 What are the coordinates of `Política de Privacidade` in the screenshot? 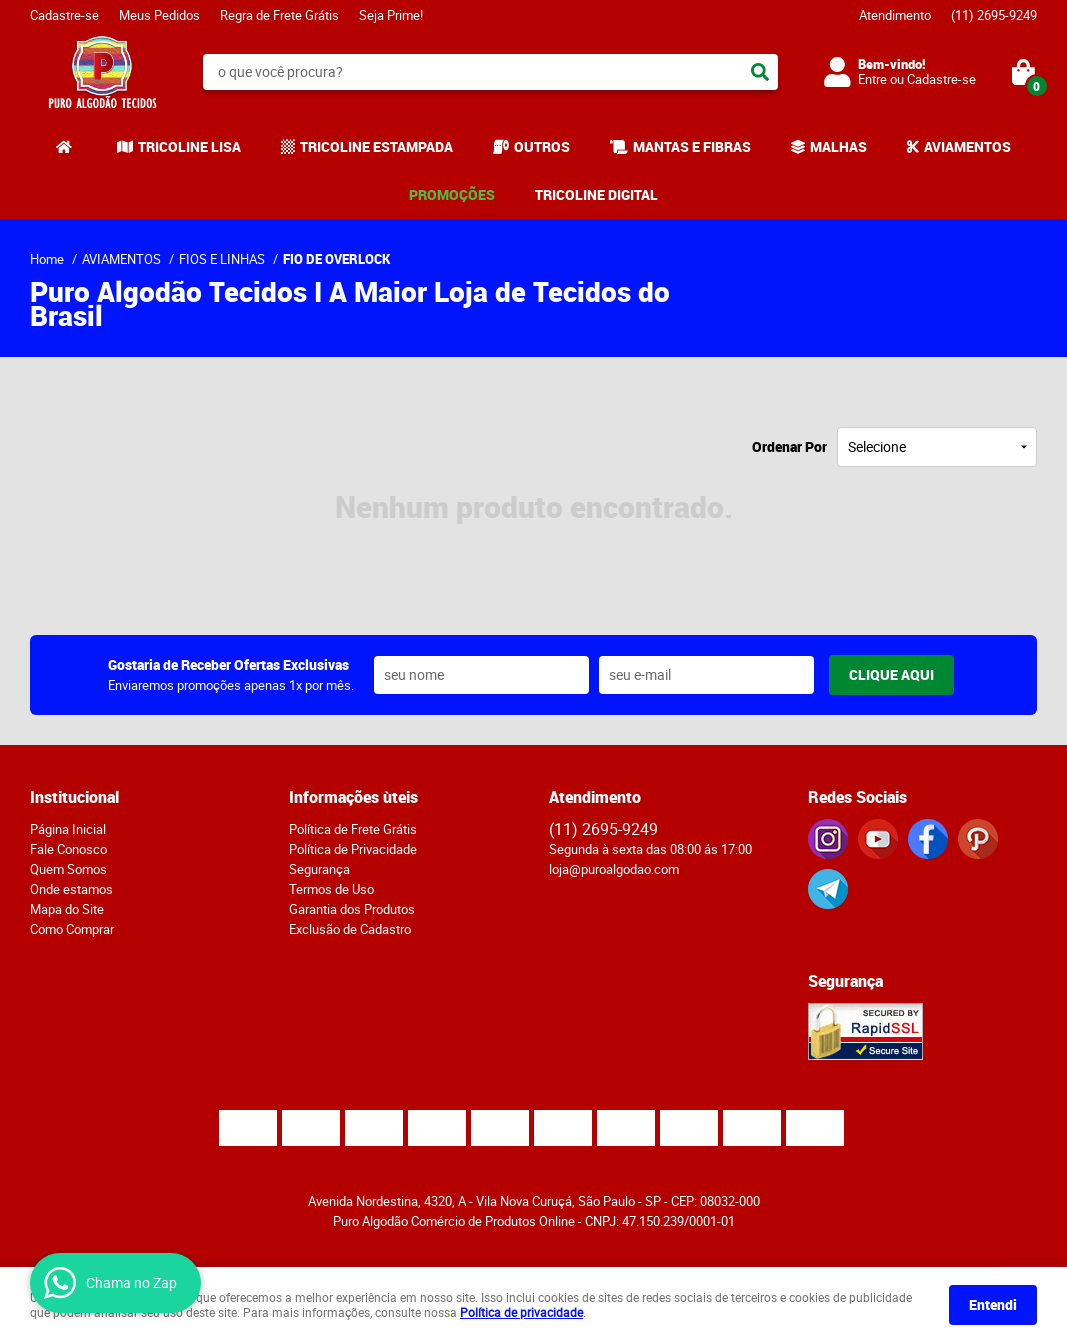 It's located at (353, 849).